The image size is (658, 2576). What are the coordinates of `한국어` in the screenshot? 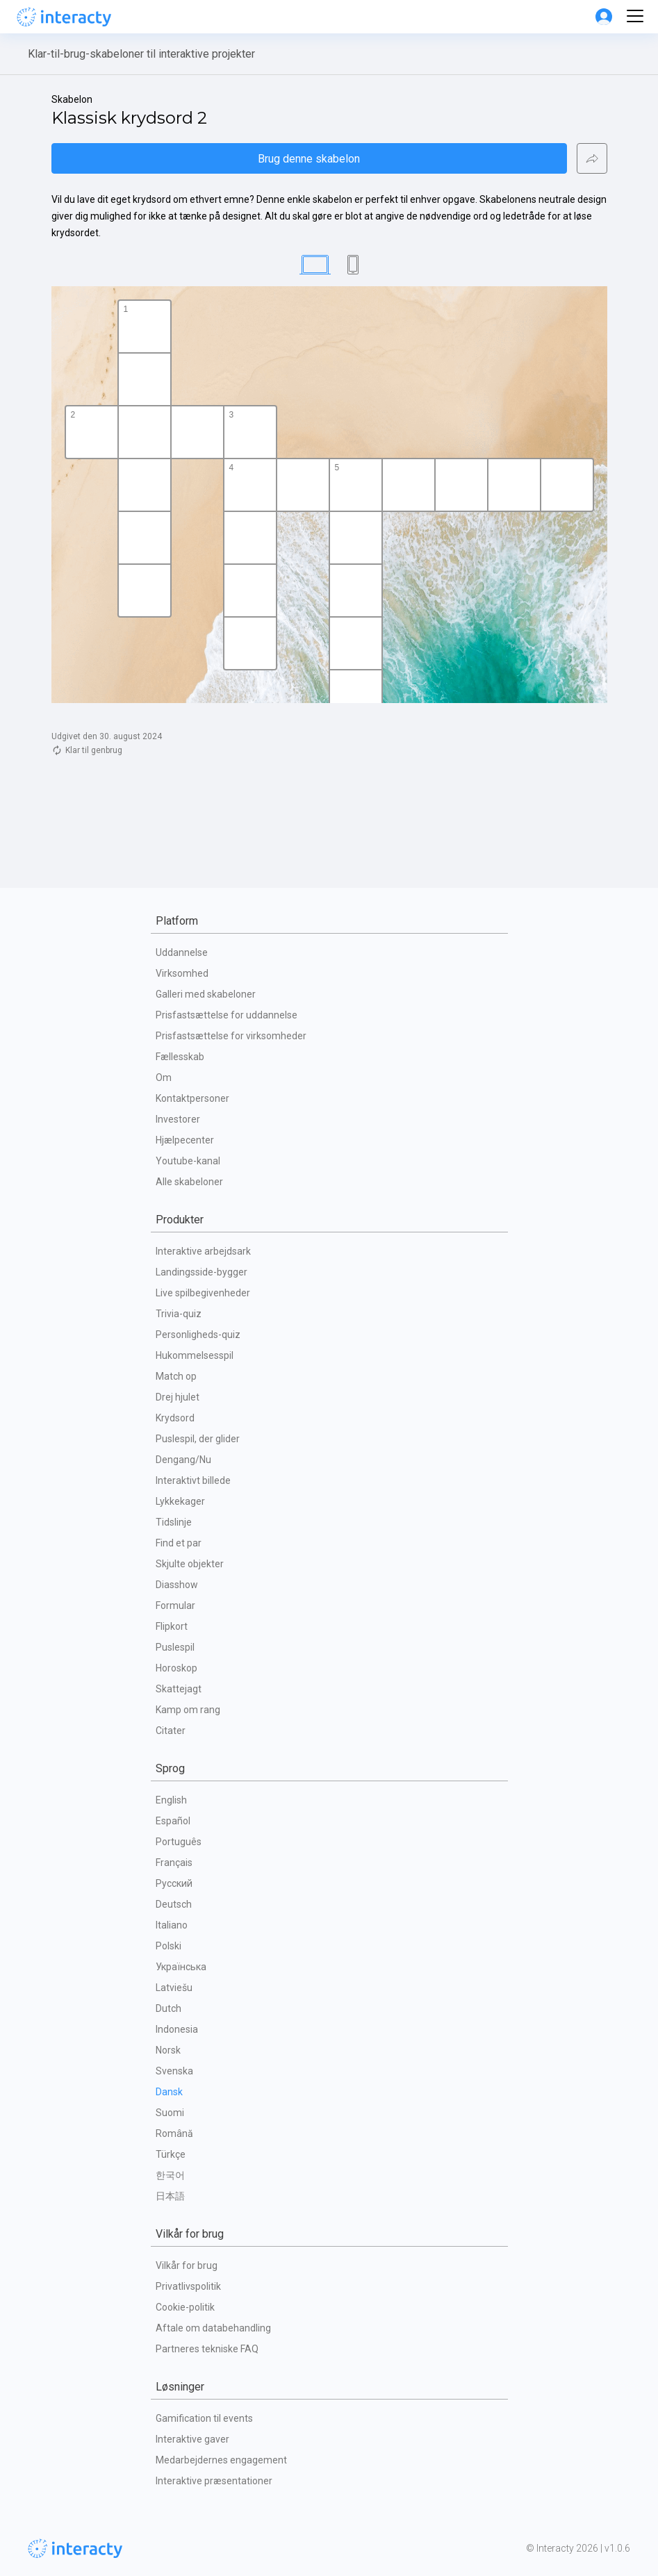 It's located at (170, 2175).